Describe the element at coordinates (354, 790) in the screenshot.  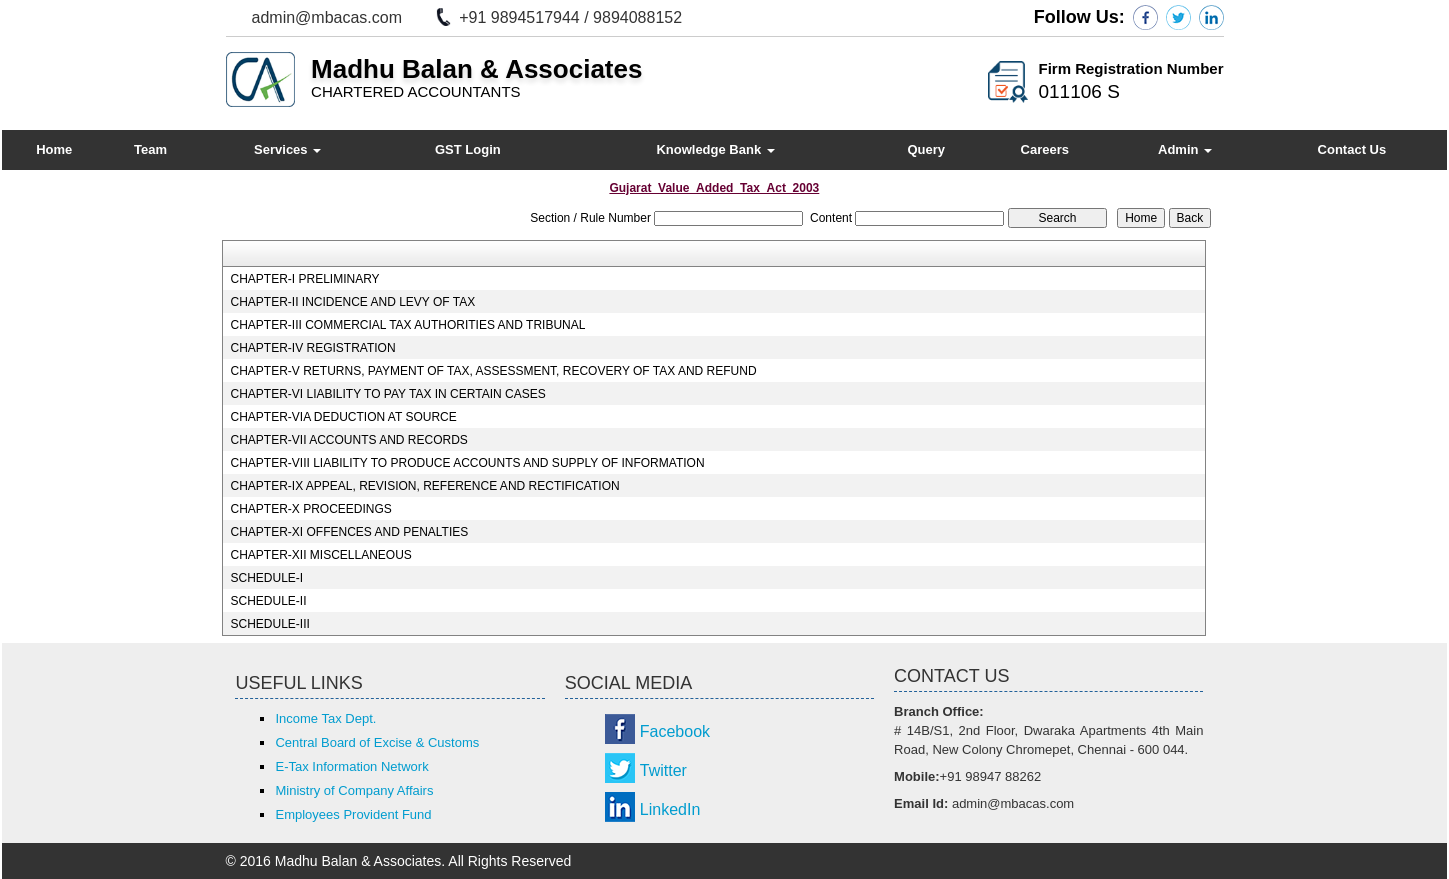
I see `Ministry of Company Affairs` at that location.